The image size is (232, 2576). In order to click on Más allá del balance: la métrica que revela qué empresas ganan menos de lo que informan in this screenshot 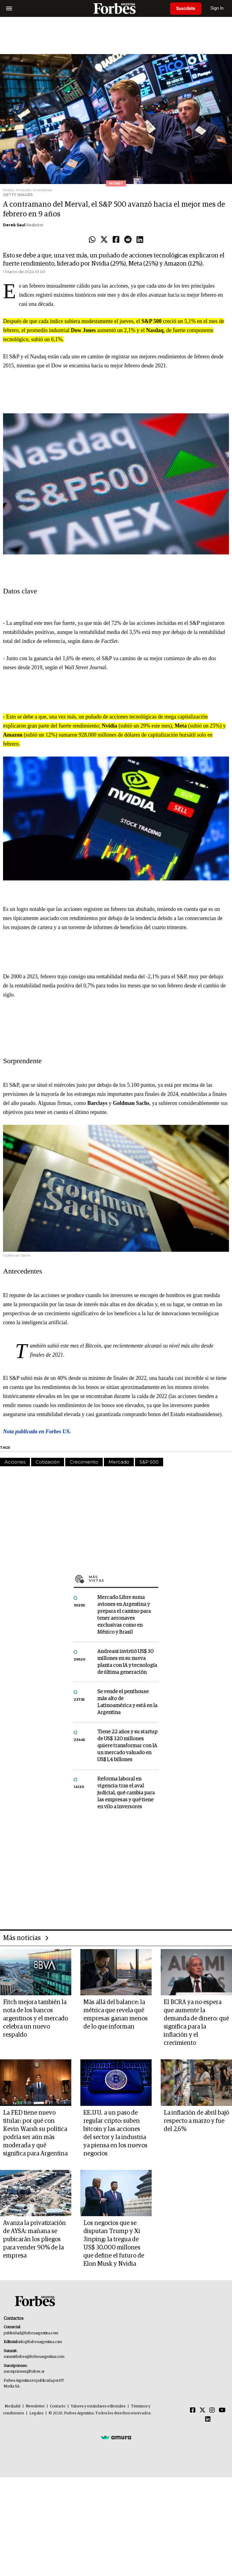, I will do `click(115, 2014)`.